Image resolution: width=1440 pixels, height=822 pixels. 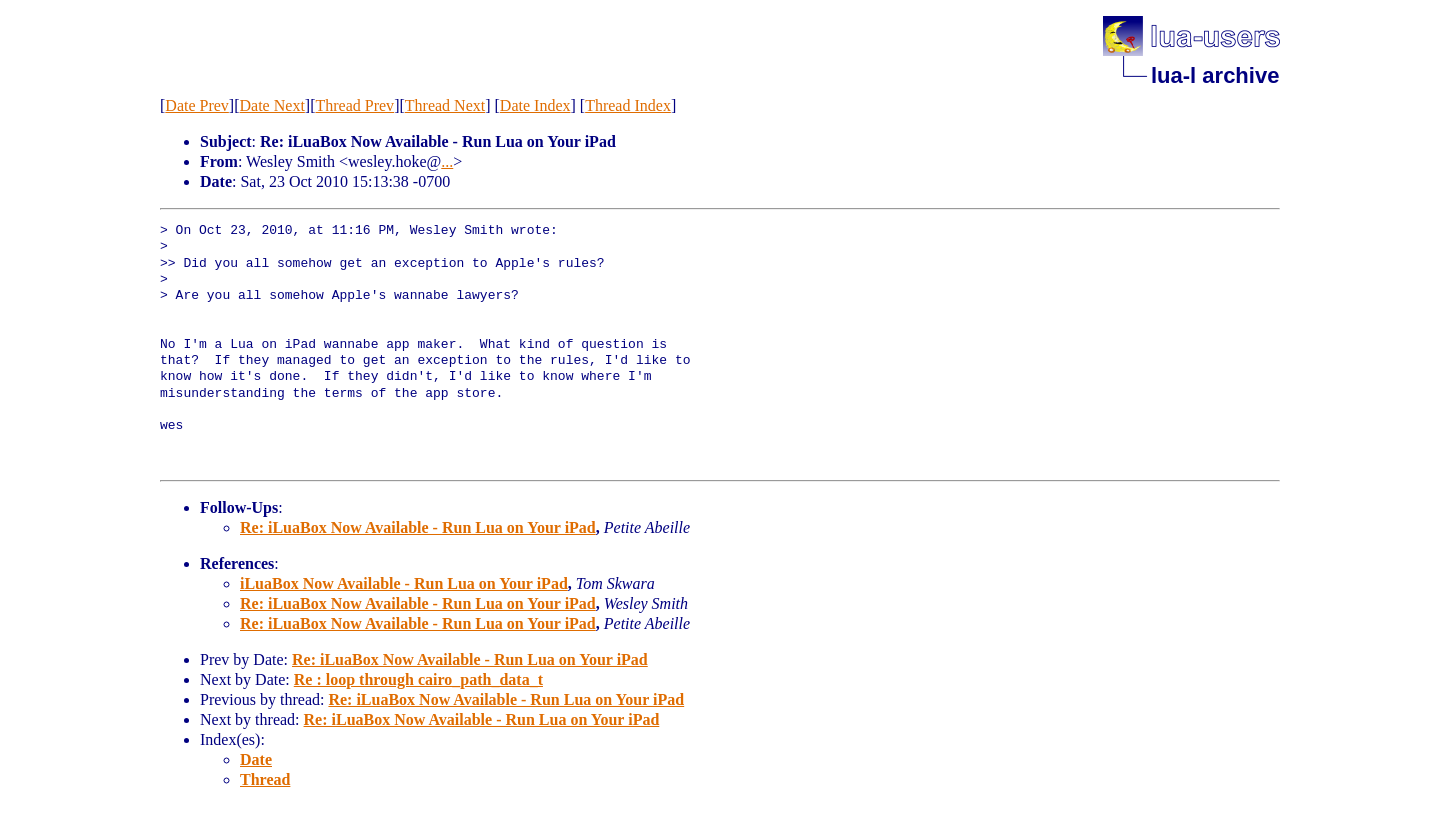 I want to click on Thread Index, so click(x=628, y=105).